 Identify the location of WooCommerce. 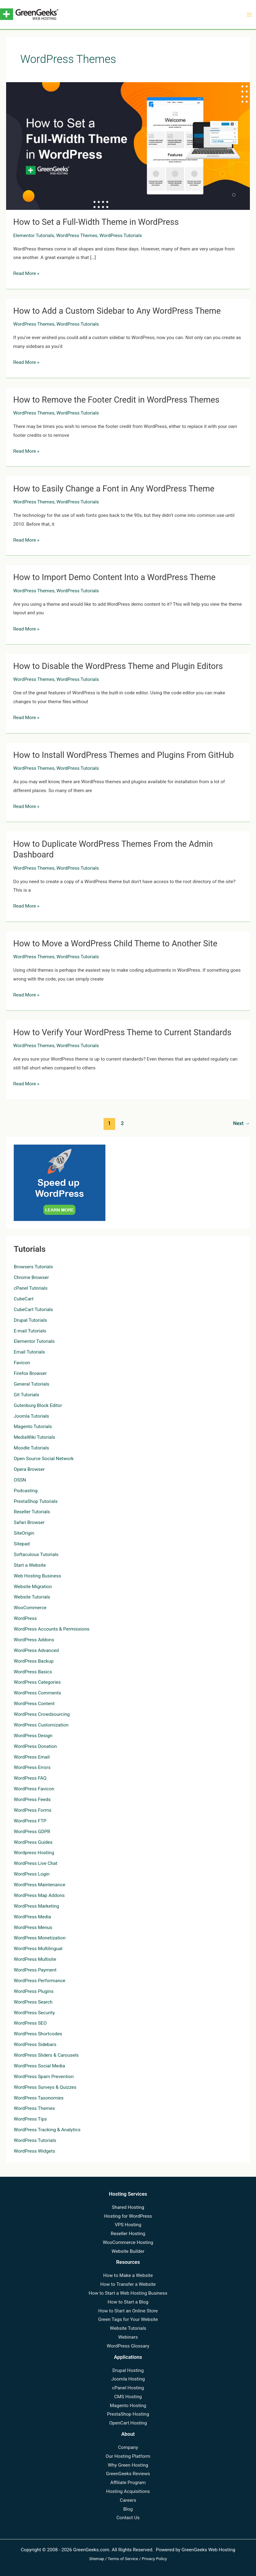
(30, 1607).